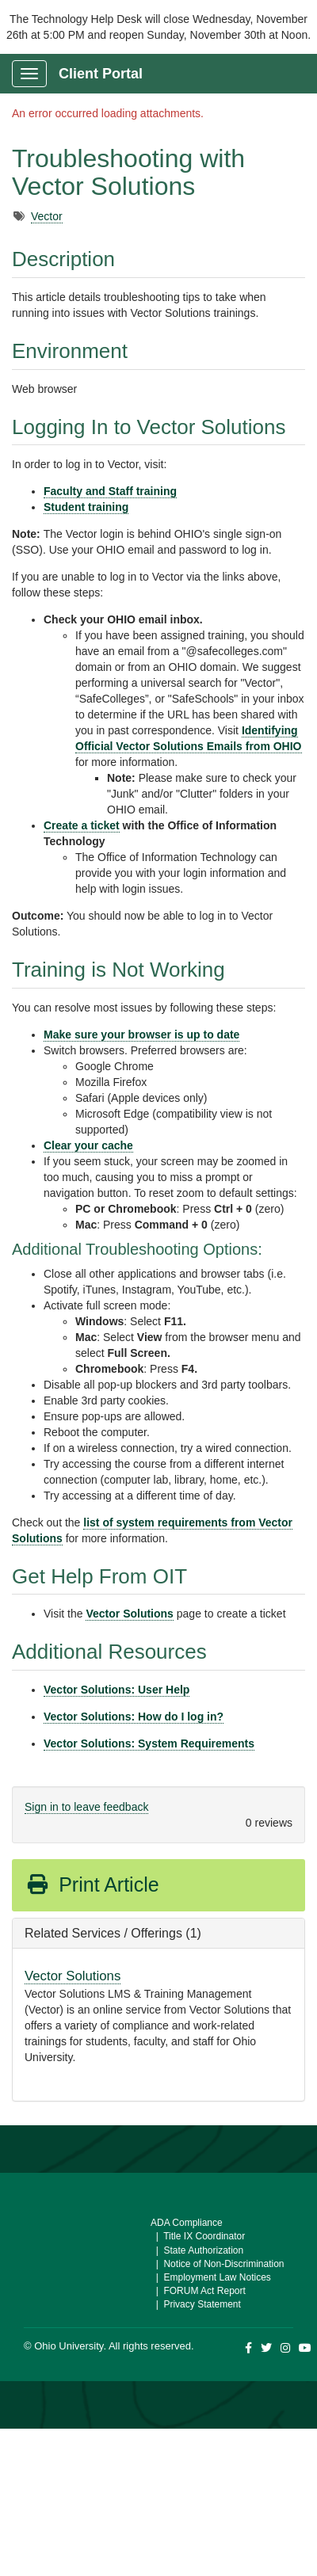  I want to click on Ohio University, so click(68, 2346).